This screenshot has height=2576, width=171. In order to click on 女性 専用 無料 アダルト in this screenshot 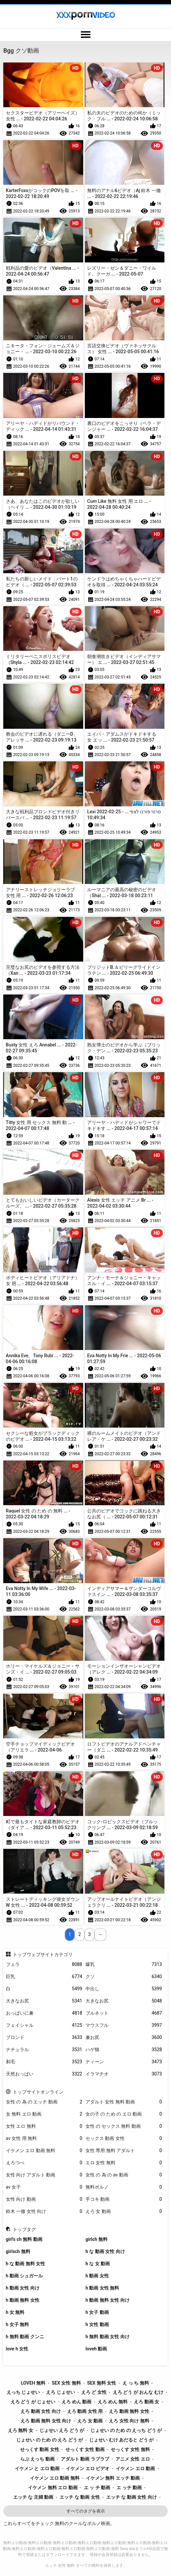, I will do `click(124, 2150)`.